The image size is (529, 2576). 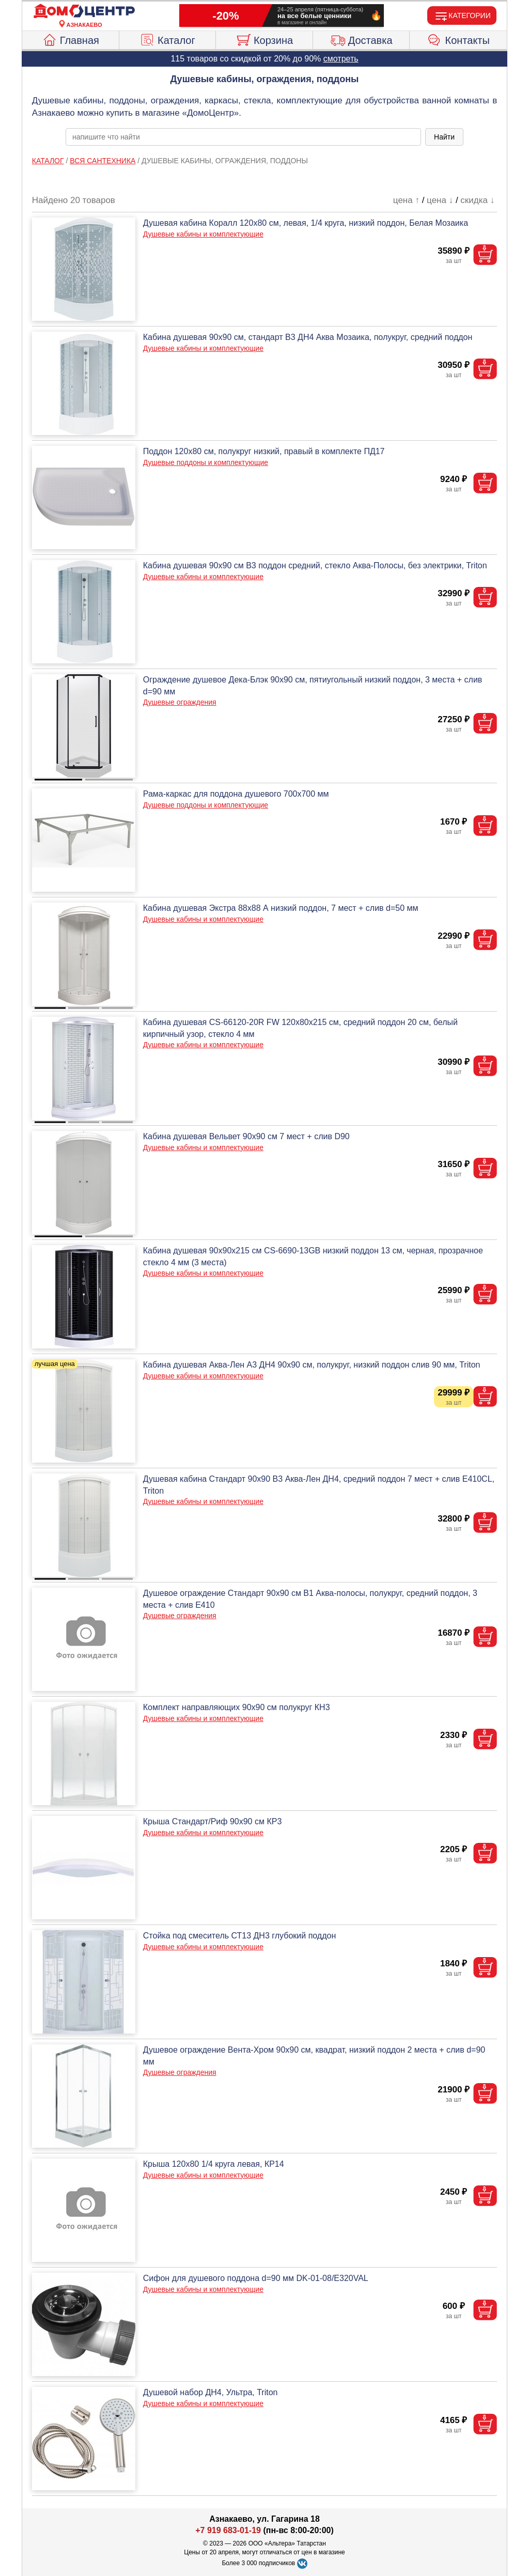 What do you see at coordinates (264, 38) in the screenshot?
I see `Корзина` at bounding box center [264, 38].